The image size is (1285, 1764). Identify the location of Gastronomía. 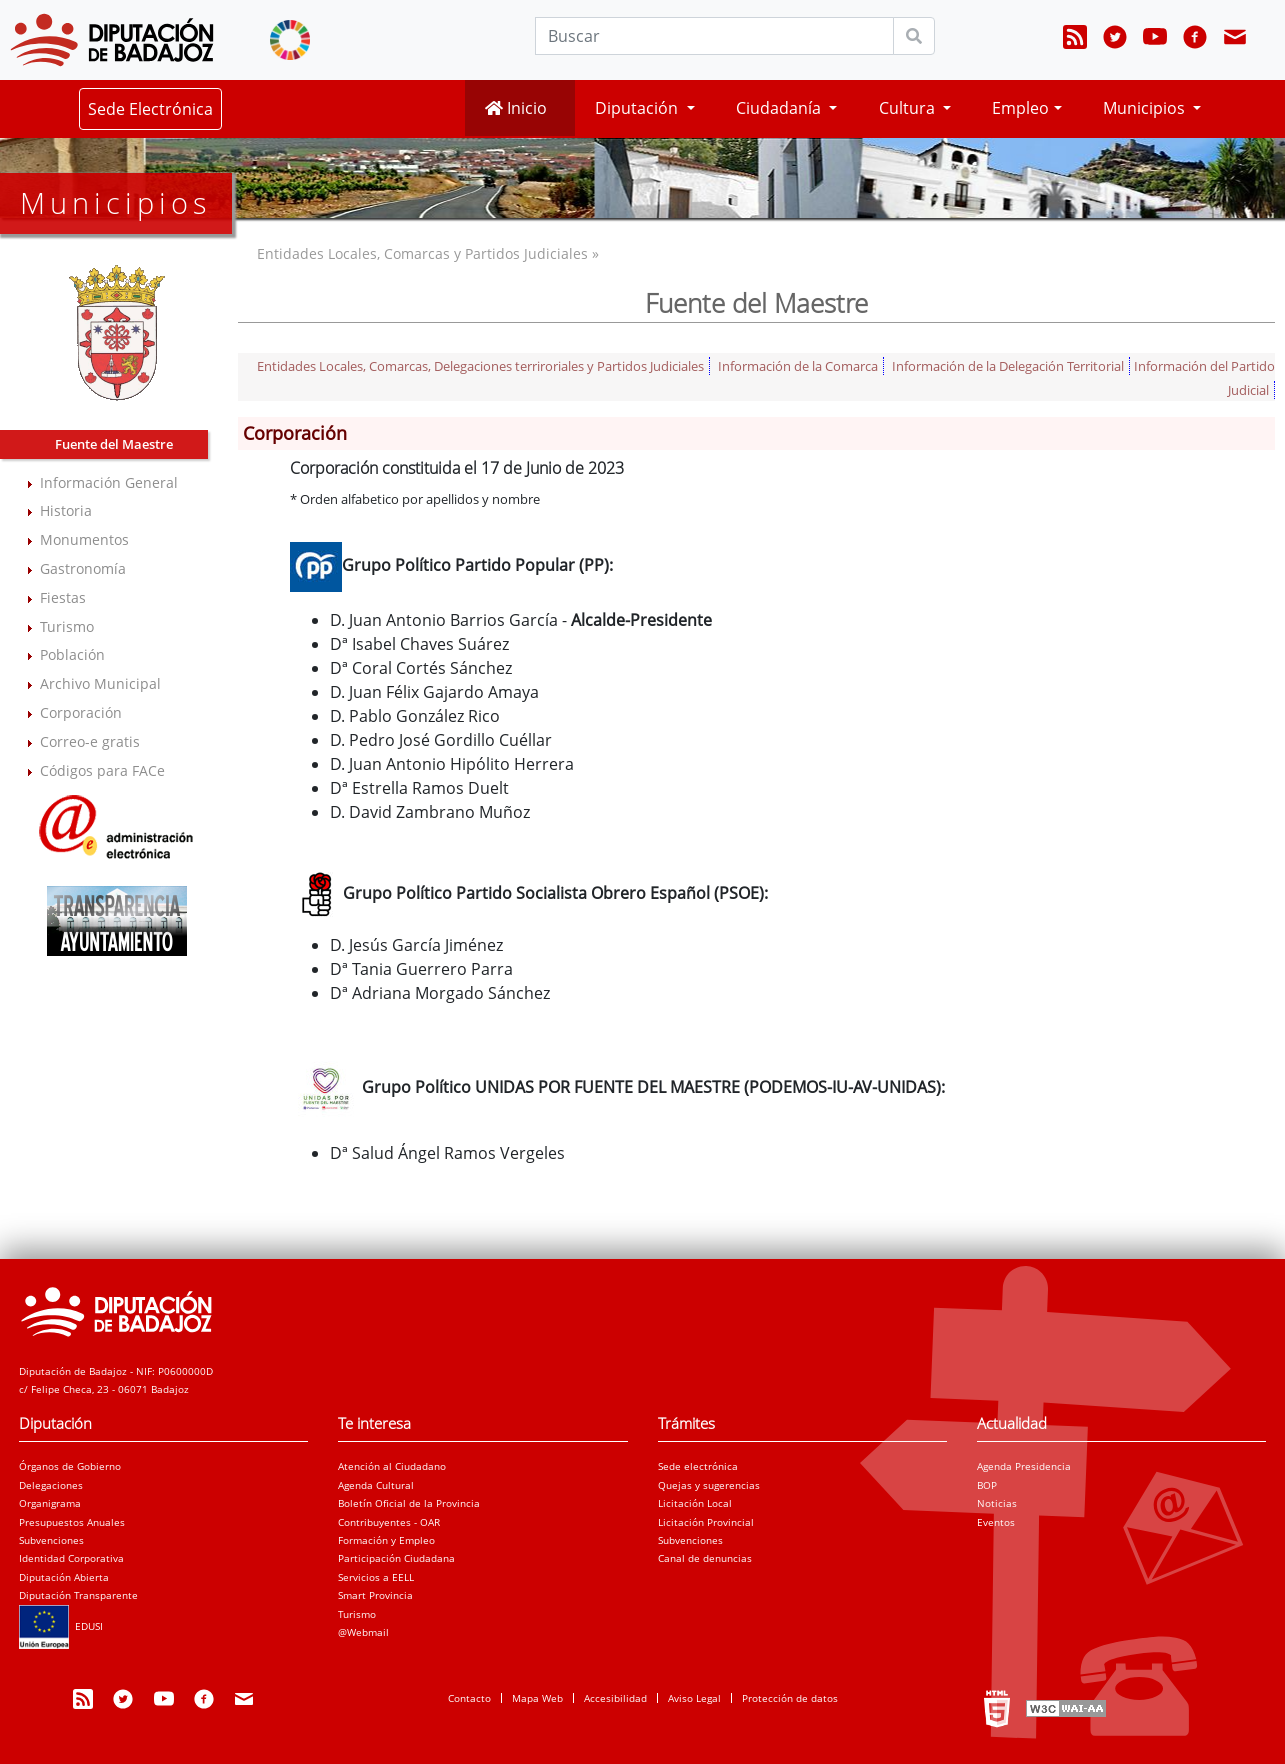
(83, 568).